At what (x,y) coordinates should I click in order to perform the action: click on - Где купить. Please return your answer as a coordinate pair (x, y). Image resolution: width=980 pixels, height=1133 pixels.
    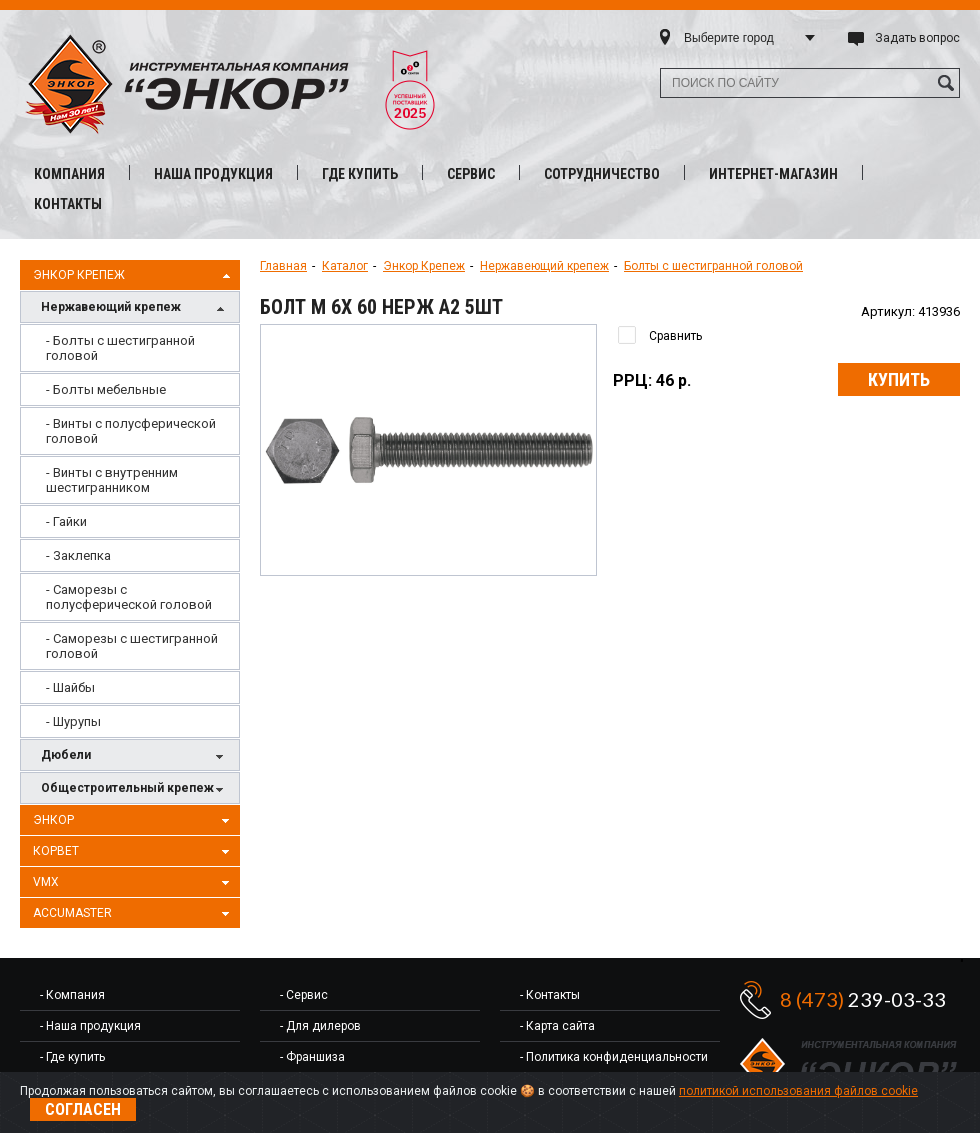
    Looking at the image, I should click on (72, 1057).